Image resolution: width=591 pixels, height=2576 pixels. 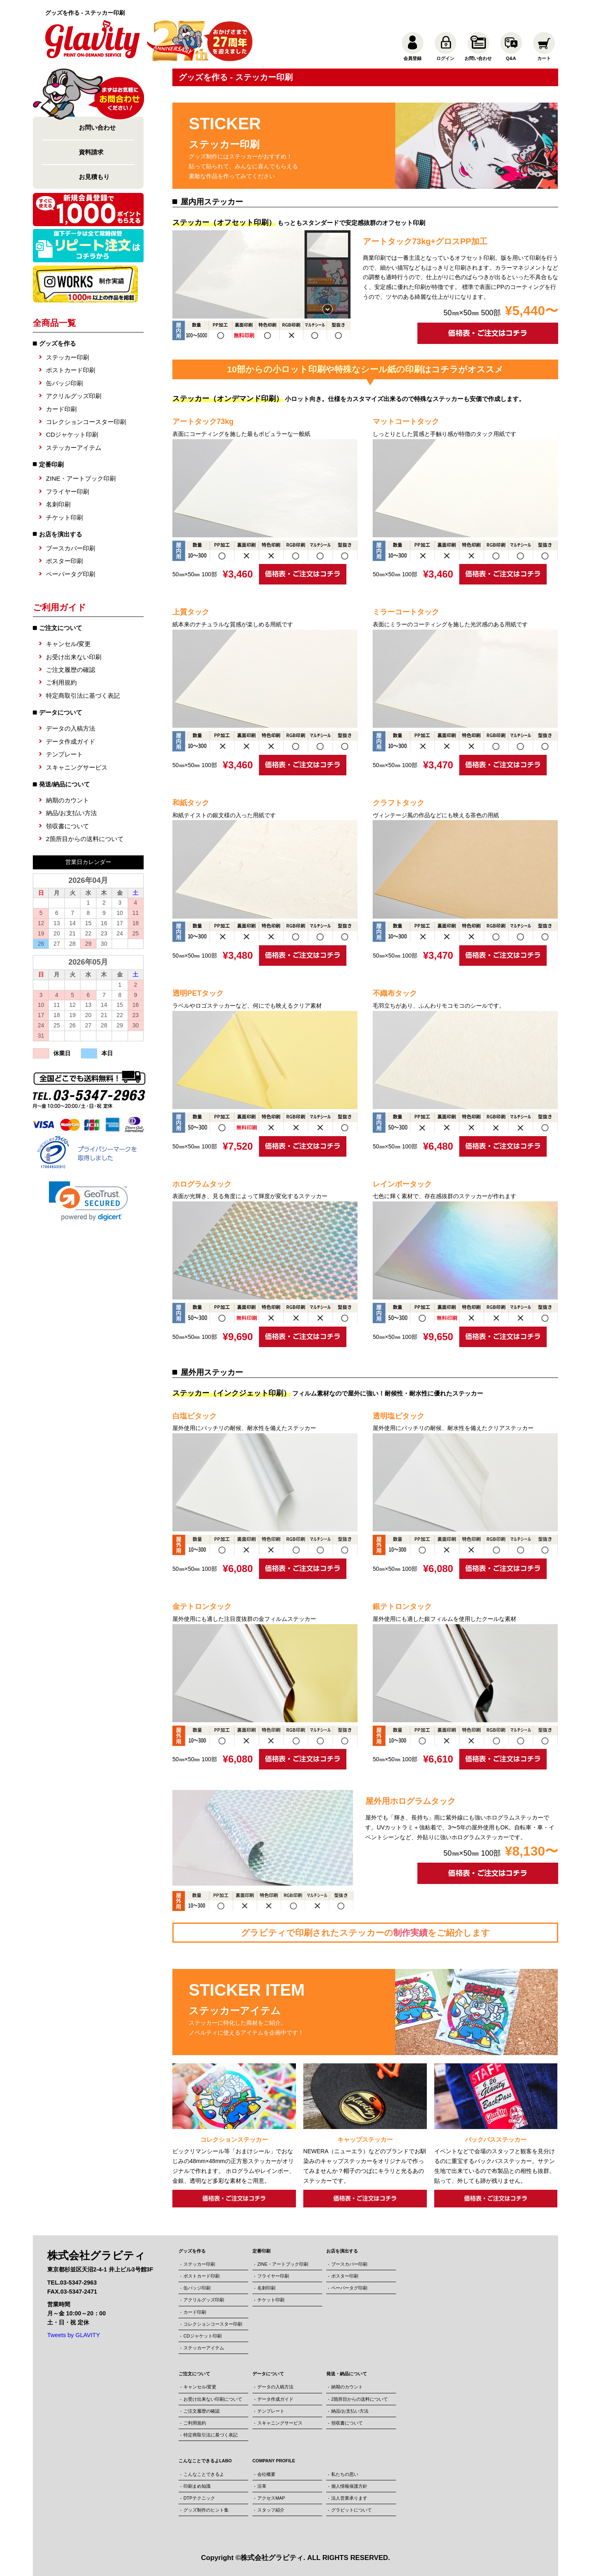 What do you see at coordinates (271, 2498) in the screenshot?
I see `アクセスMAP` at bounding box center [271, 2498].